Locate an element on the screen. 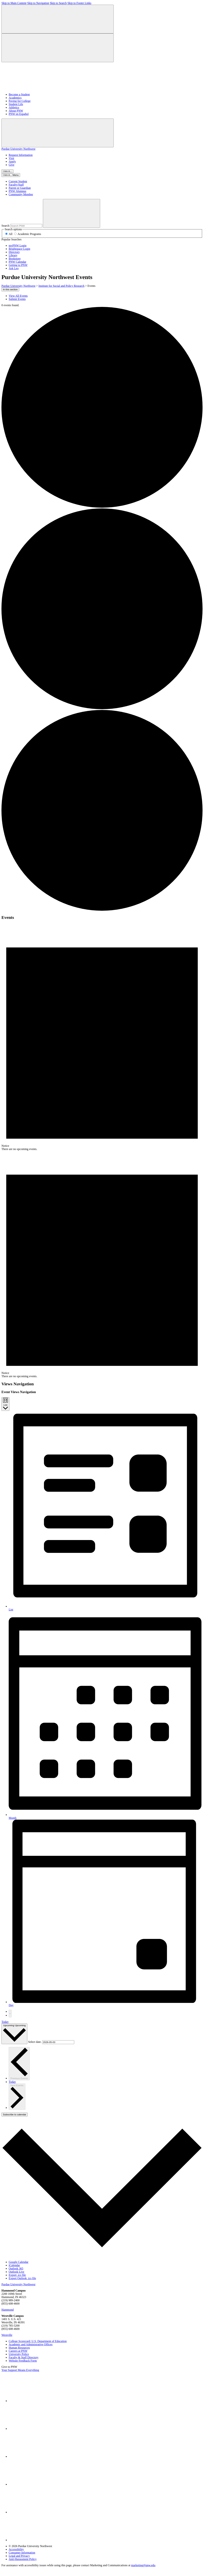  Legal and Privacy is located at coordinates (19, 2555).